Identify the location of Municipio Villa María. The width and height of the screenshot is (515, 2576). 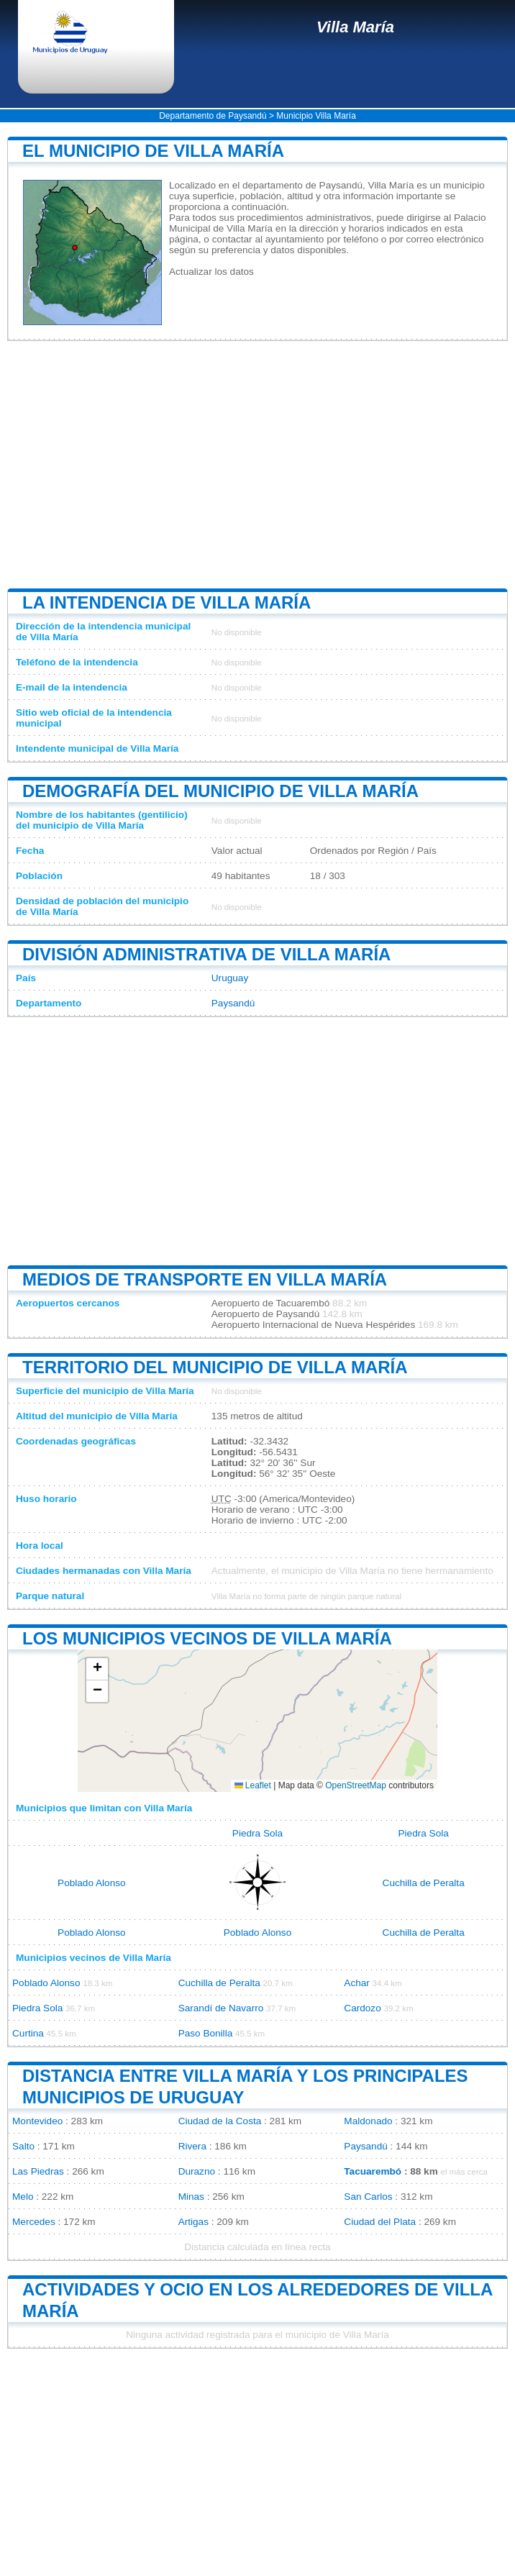
(316, 116).